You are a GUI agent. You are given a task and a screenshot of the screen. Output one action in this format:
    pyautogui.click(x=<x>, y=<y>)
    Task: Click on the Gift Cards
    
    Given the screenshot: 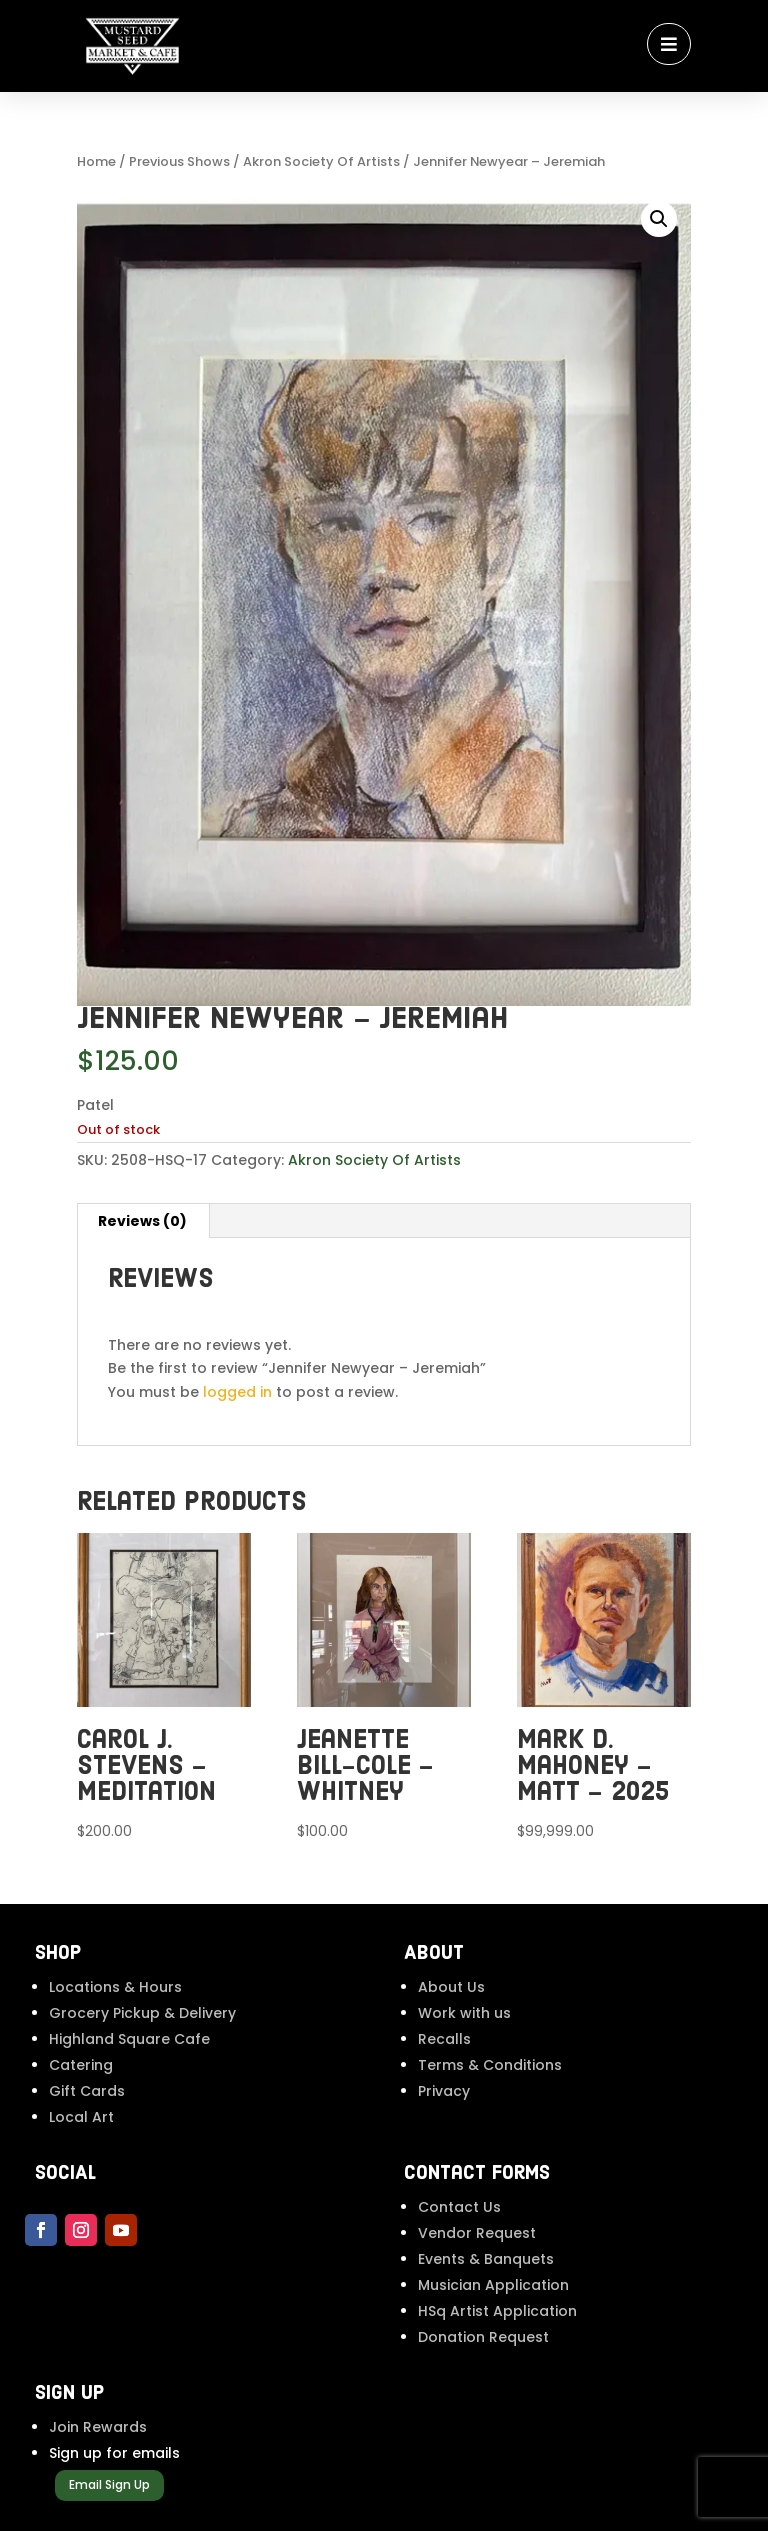 What is the action you would take?
    pyautogui.click(x=87, y=2091)
    